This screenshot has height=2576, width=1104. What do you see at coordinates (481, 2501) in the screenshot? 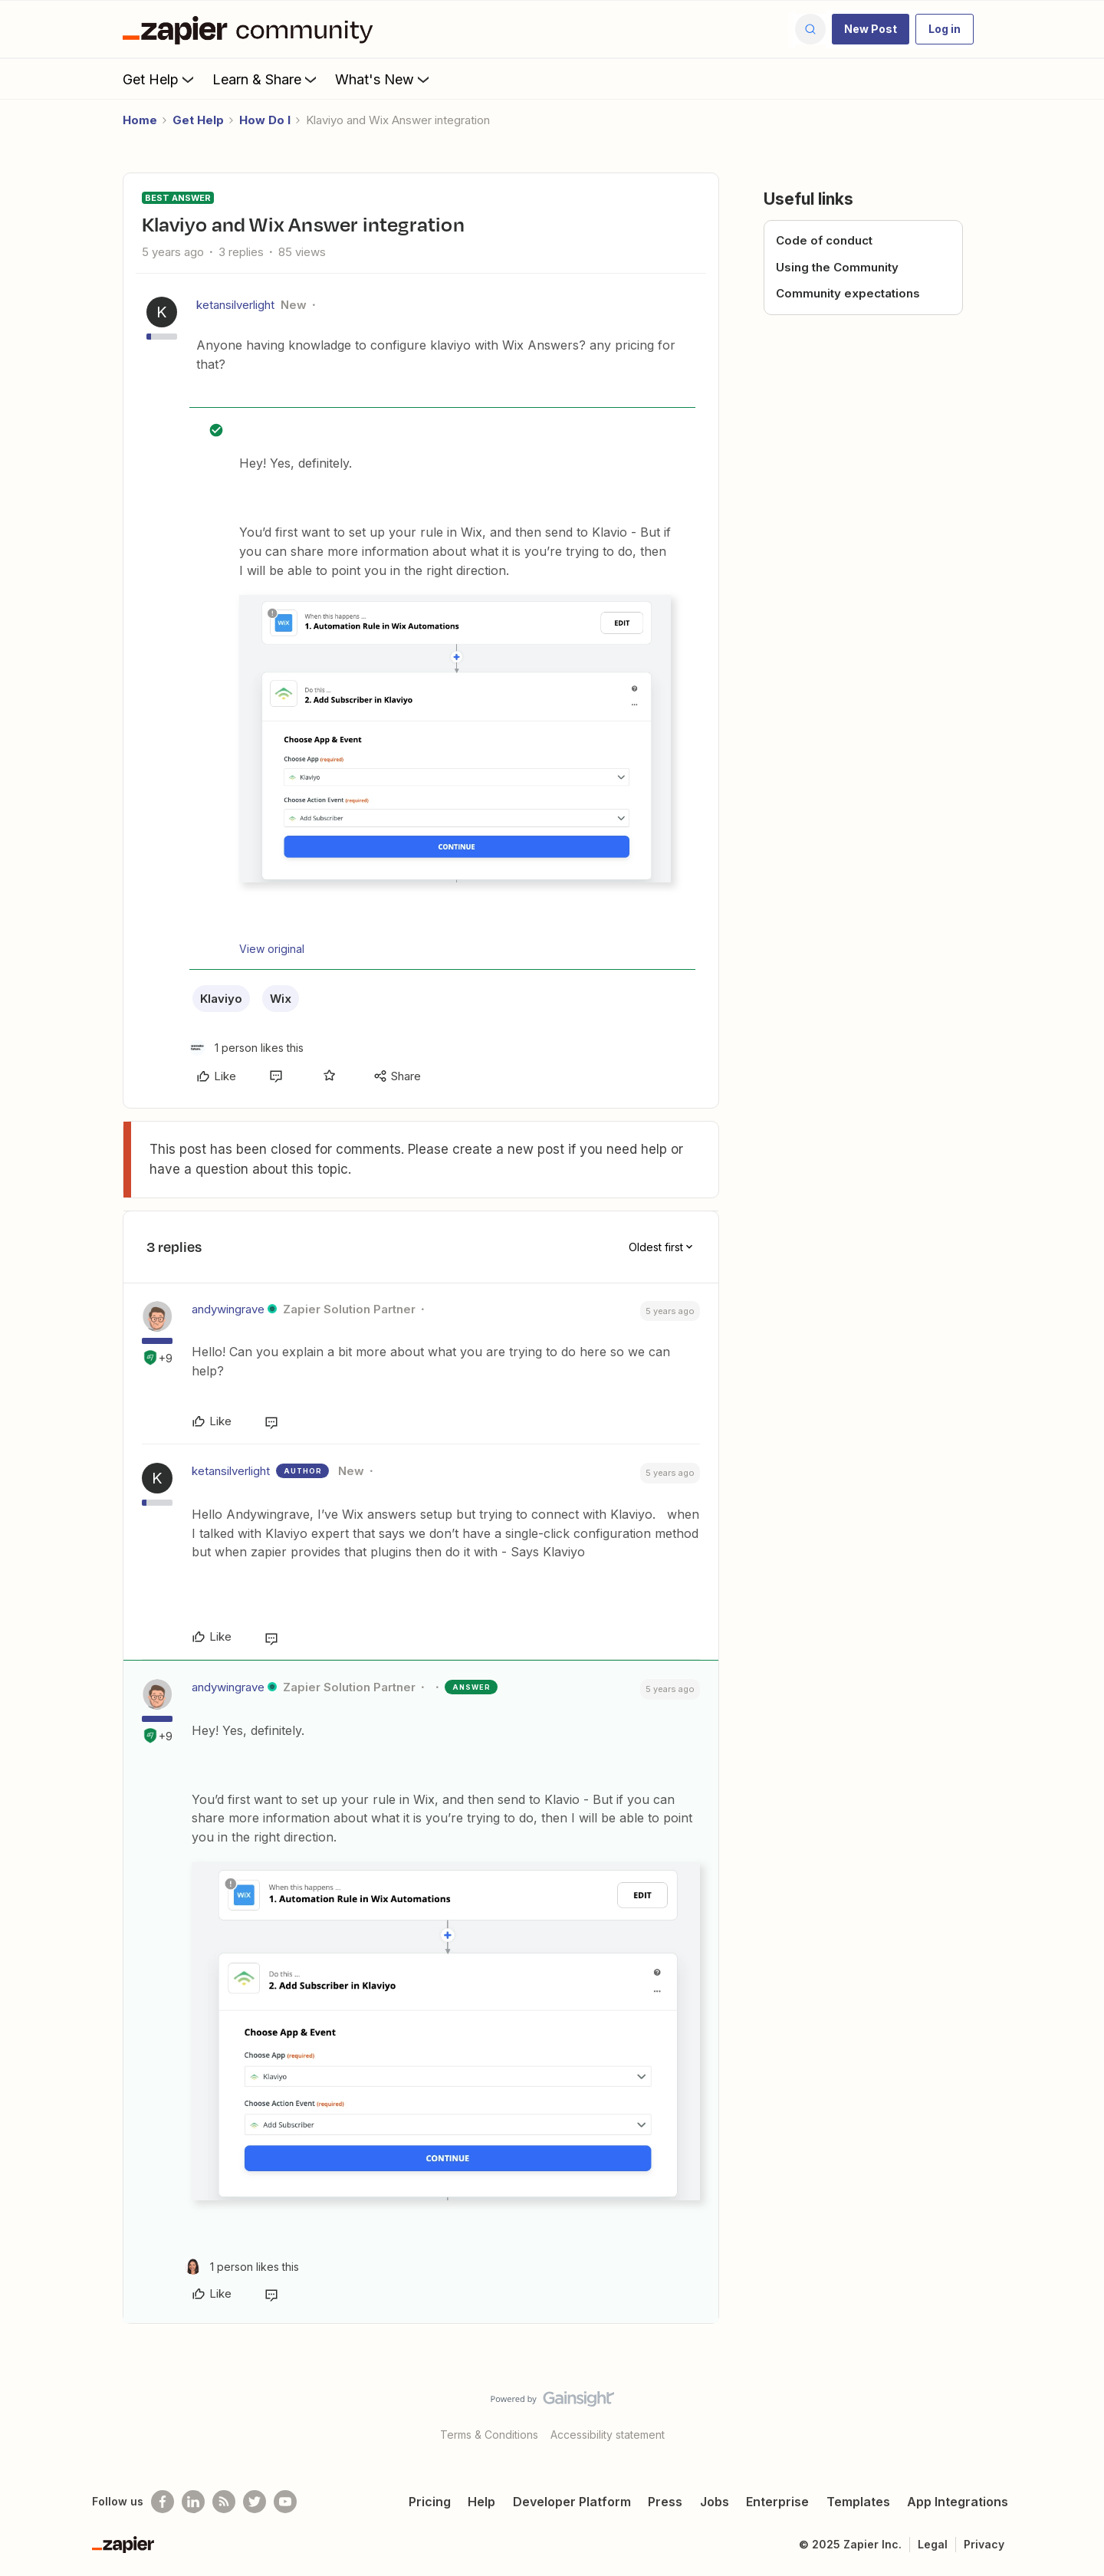
I see `Help` at bounding box center [481, 2501].